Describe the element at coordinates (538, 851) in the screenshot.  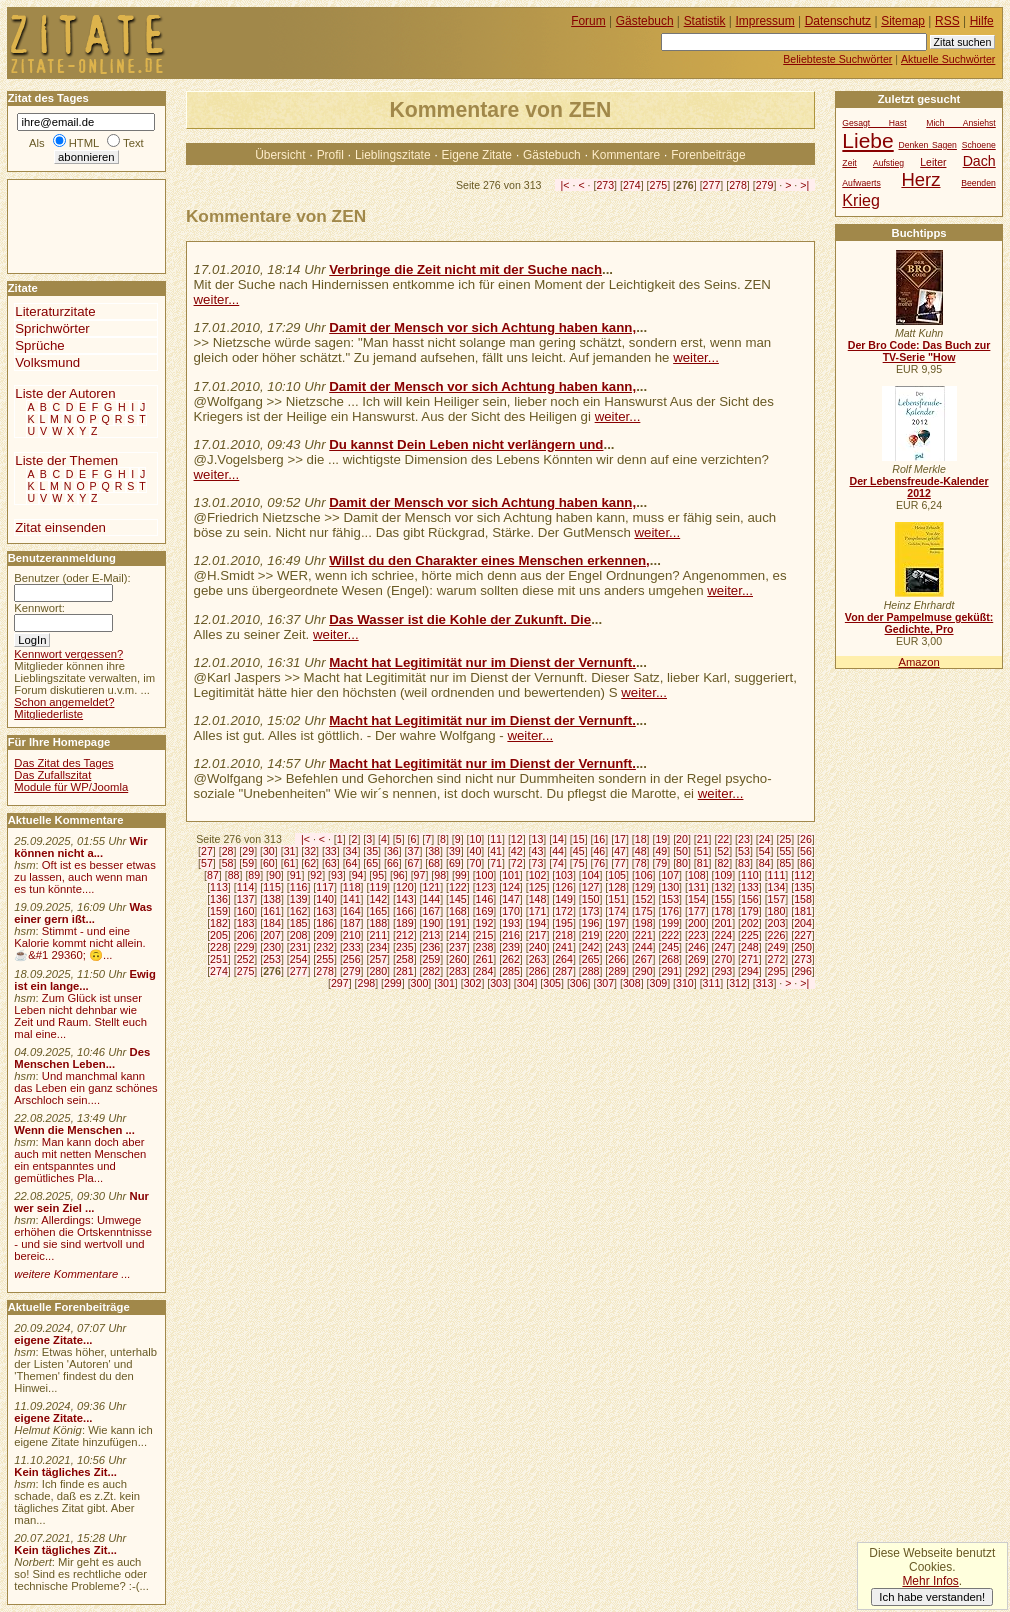
I see `43` at that location.